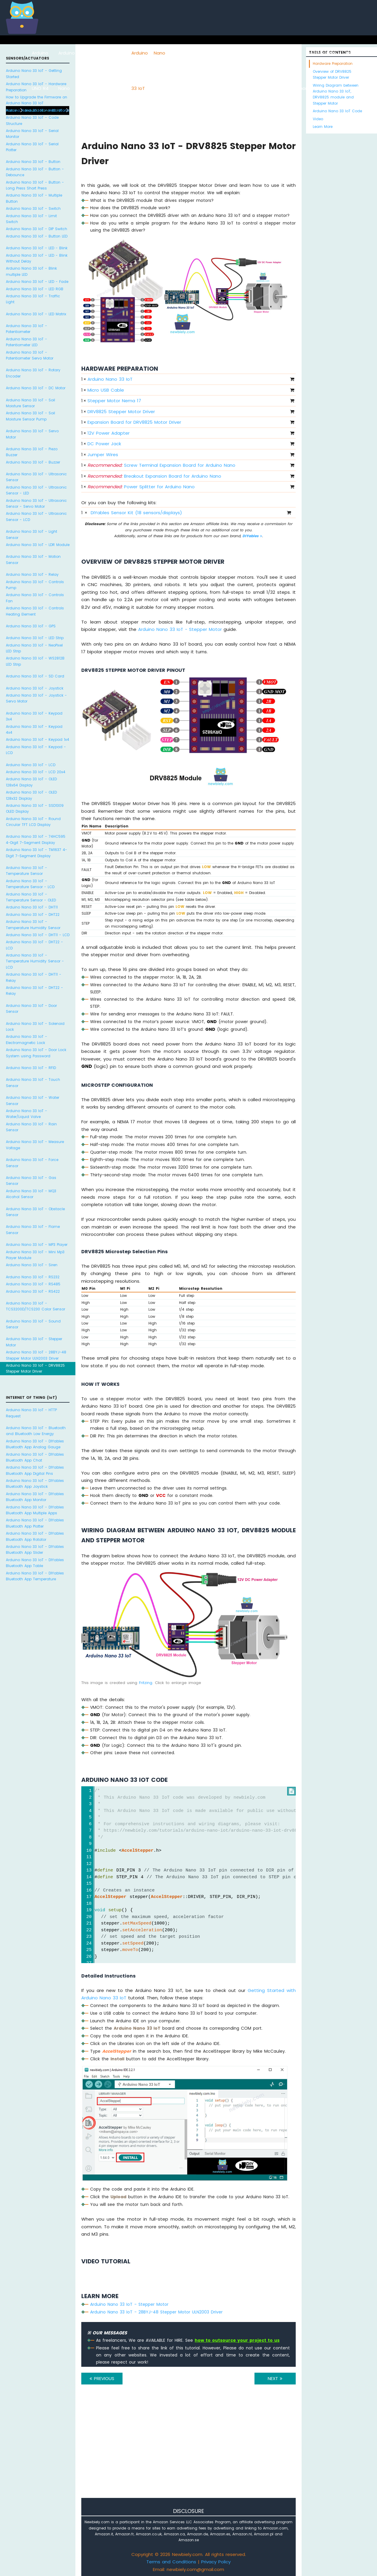  What do you see at coordinates (33, 1291) in the screenshot?
I see `Arduino Nano 33 IoT - RS422` at bounding box center [33, 1291].